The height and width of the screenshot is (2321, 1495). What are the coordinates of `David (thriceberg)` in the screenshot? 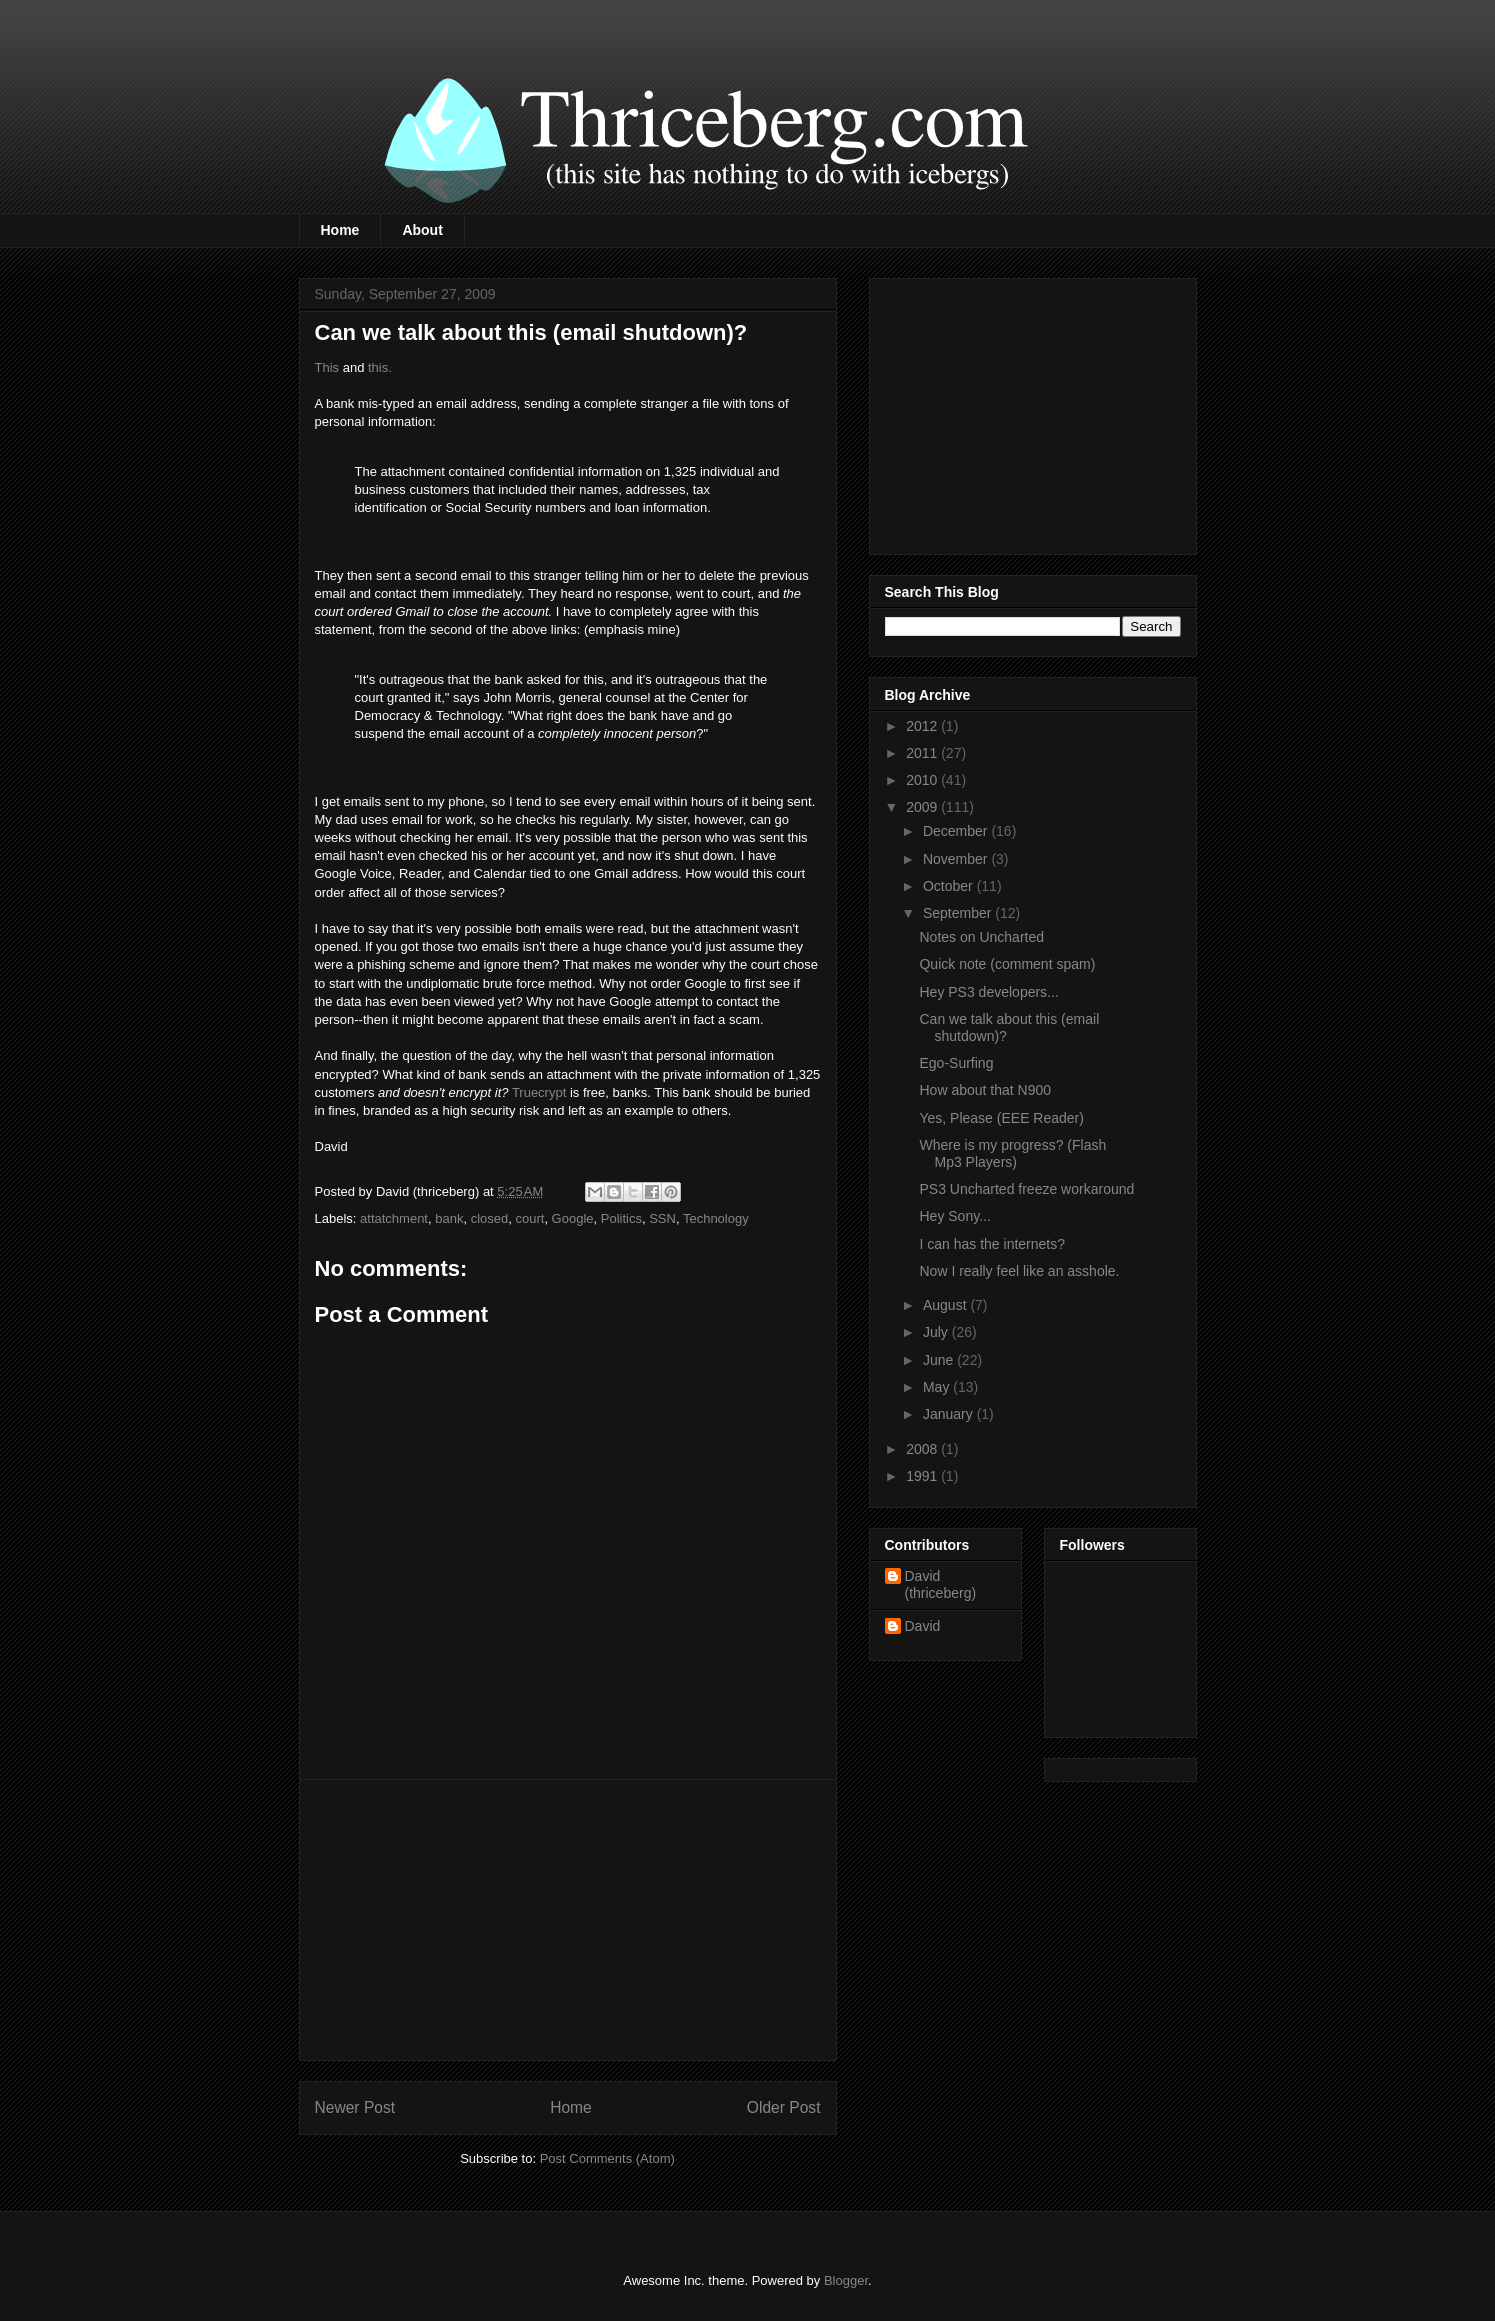 It's located at (941, 1584).